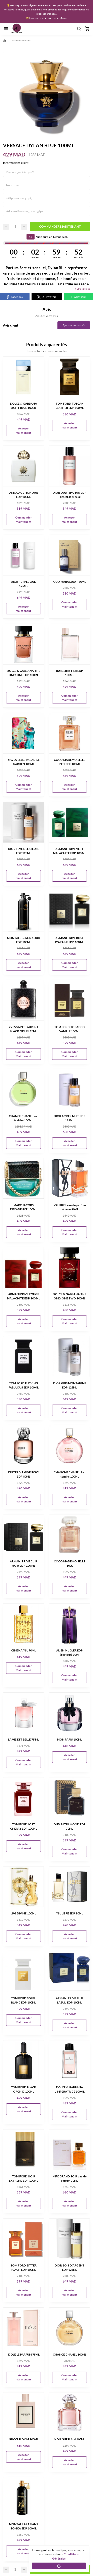 Image resolution: width=93 pixels, height=2576 pixels. Describe the element at coordinates (23, 430) in the screenshot. I see `Acheter maintenant` at that location.